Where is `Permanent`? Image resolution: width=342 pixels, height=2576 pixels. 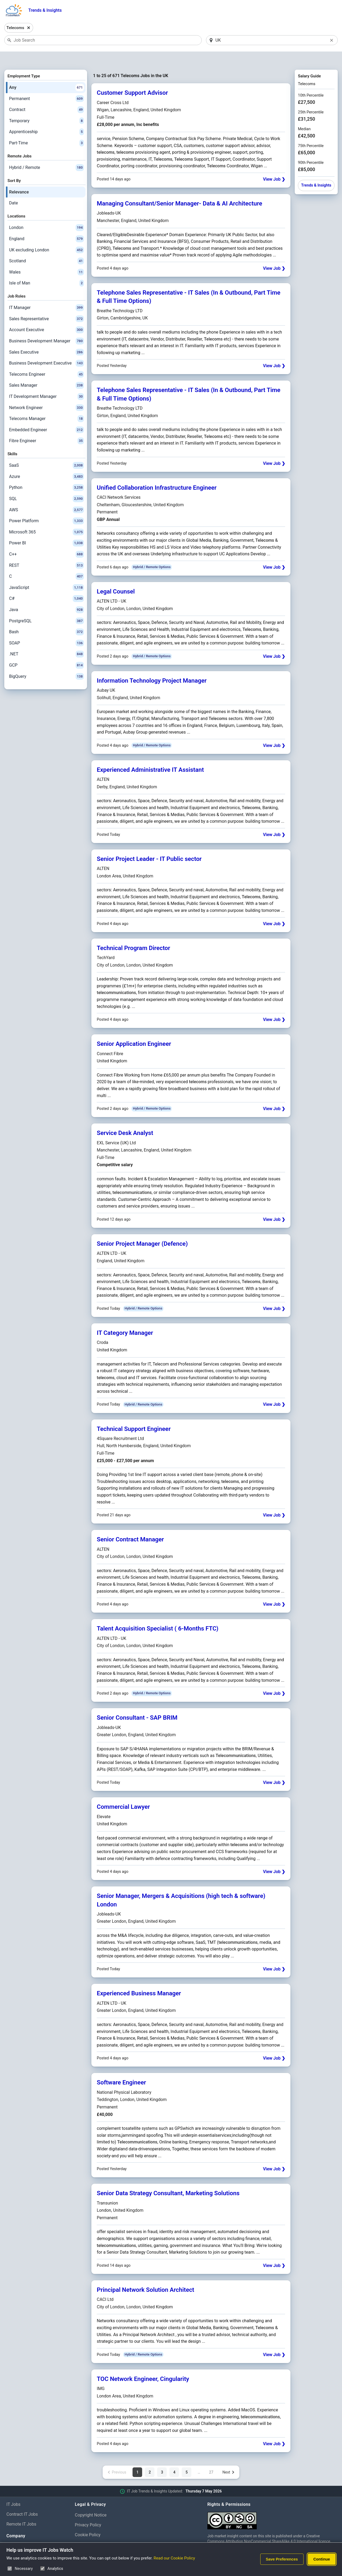
Permanent is located at coordinates (46, 84).